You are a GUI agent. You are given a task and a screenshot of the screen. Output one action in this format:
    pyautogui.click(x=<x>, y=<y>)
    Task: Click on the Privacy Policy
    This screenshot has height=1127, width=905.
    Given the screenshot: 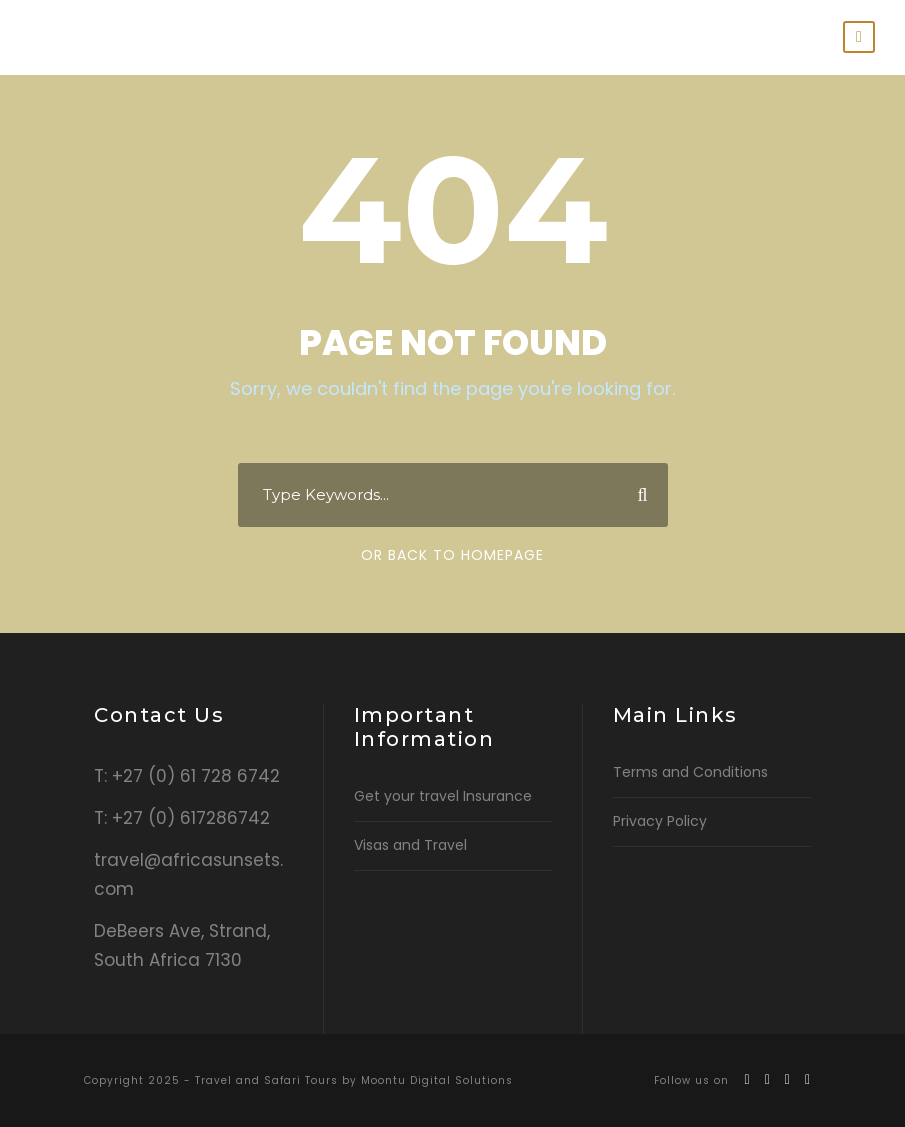 What is the action you would take?
    pyautogui.click(x=660, y=821)
    